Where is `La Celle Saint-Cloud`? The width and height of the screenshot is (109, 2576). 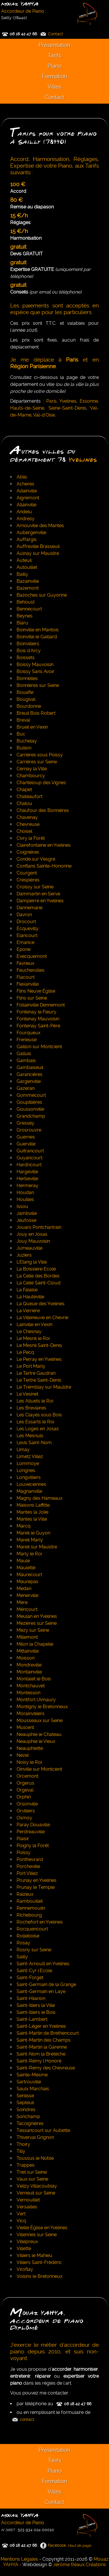 La Celle Saint-Cloud is located at coordinates (38, 1283).